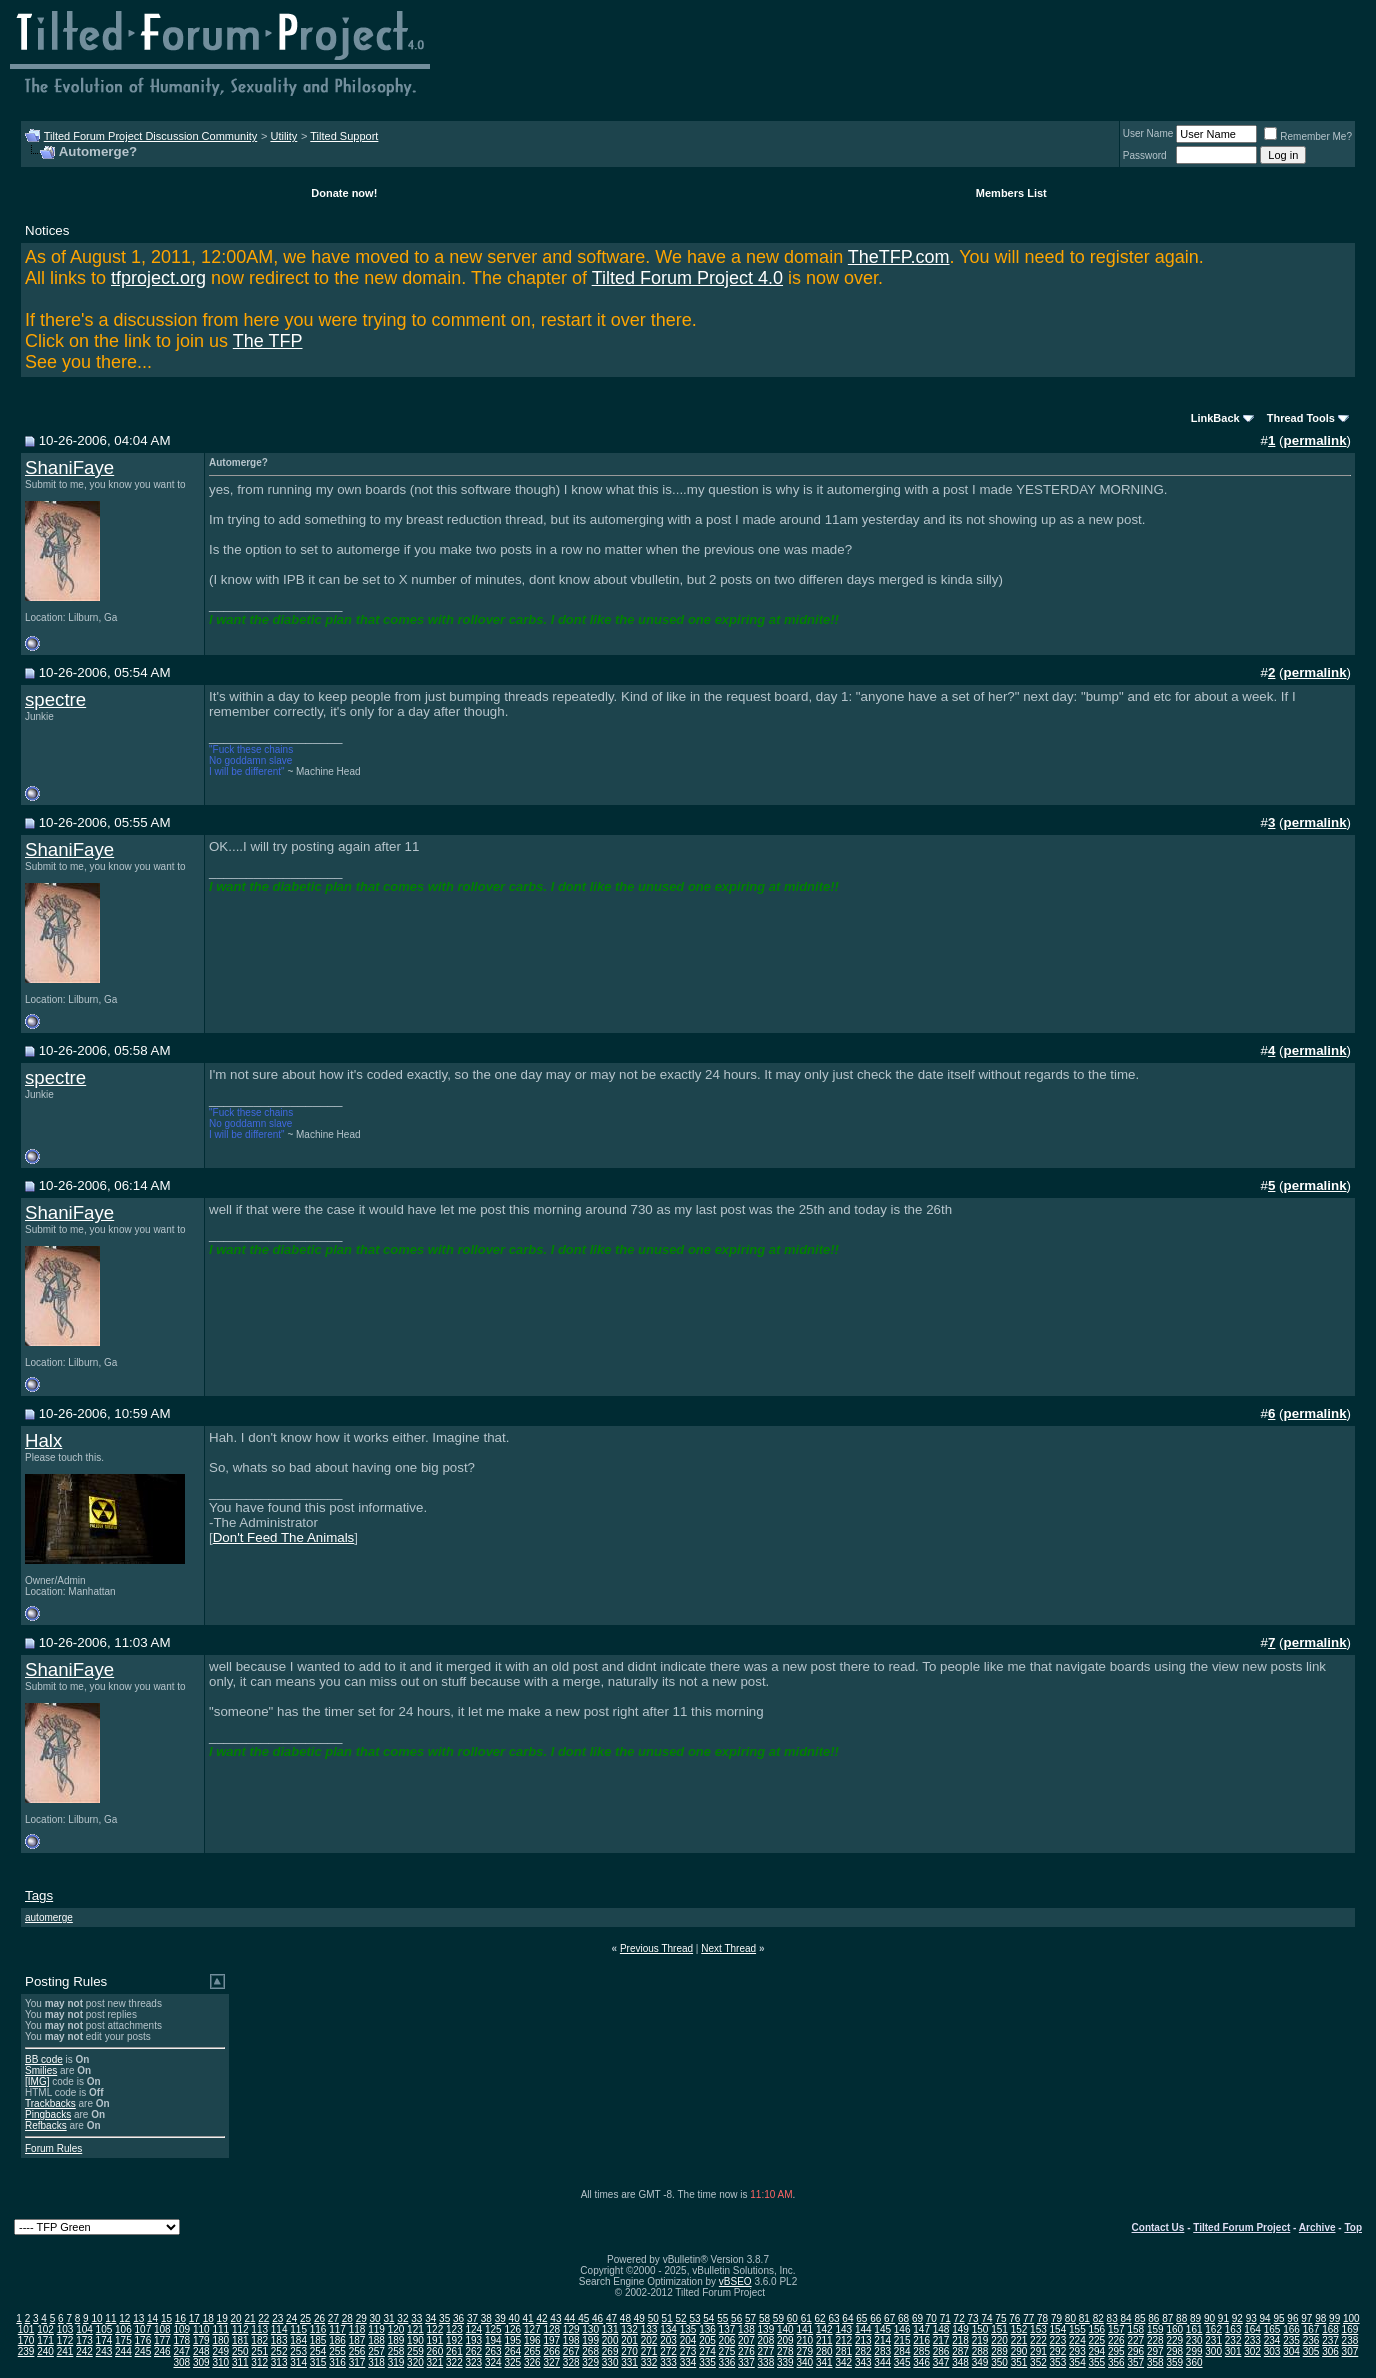 This screenshot has width=1376, height=2378. Describe the element at coordinates (123, 2351) in the screenshot. I see `244` at that location.